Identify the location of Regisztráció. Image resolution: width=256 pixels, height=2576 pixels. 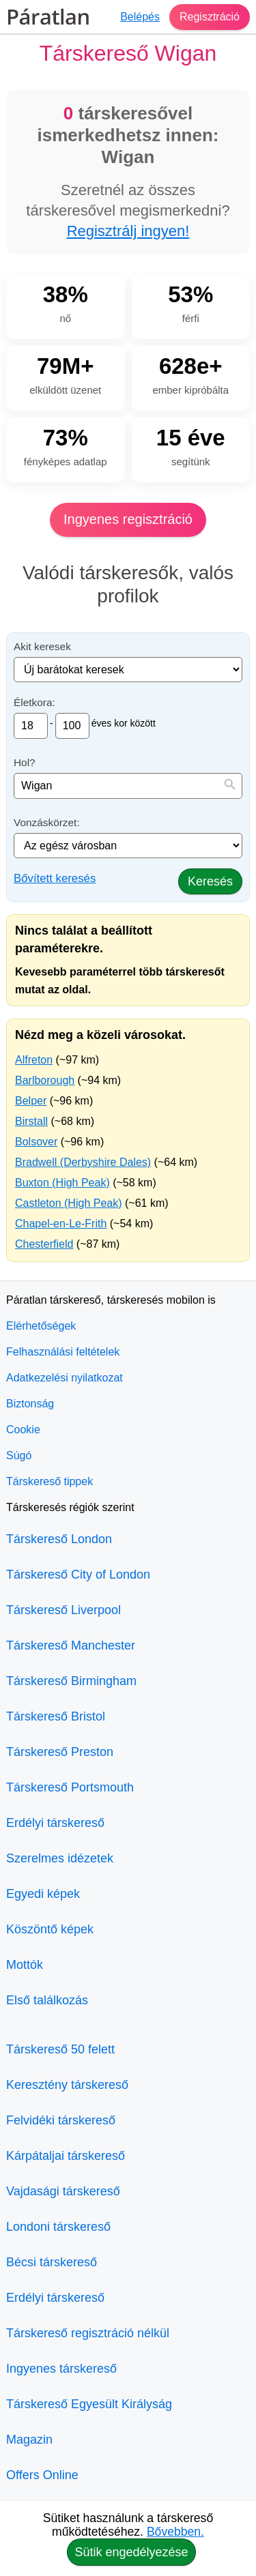
(210, 17).